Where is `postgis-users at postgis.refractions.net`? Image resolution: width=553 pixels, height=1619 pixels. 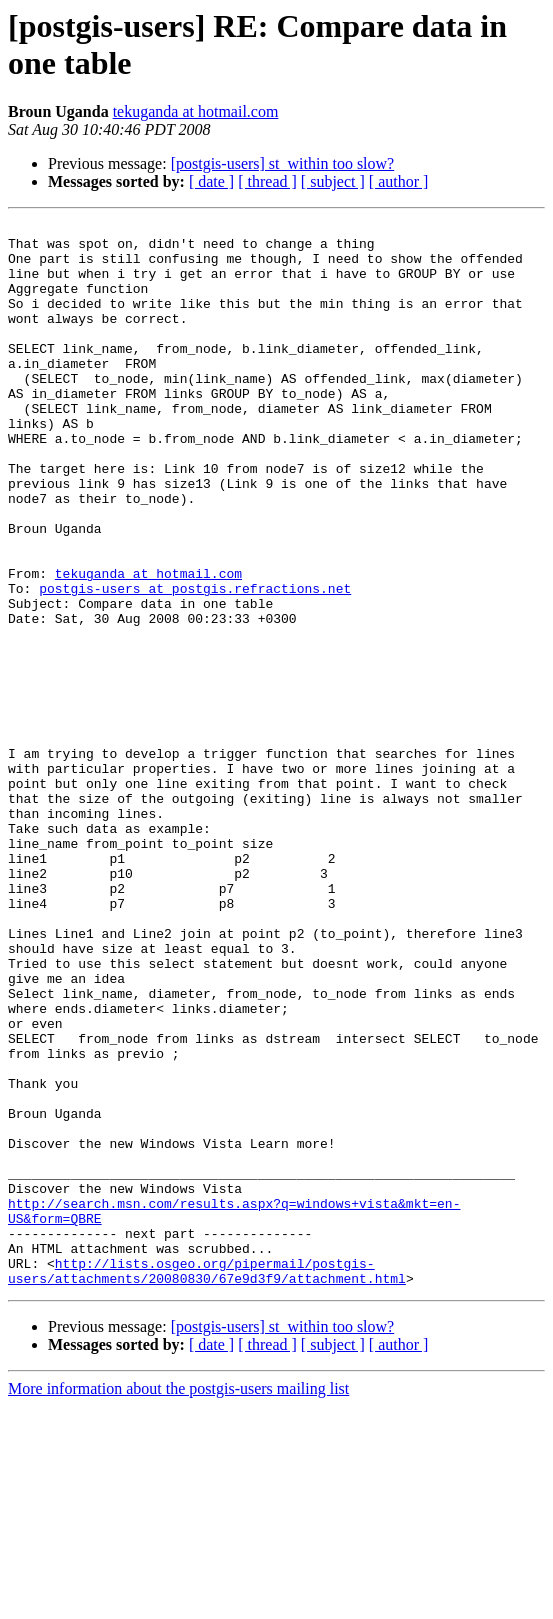
postgis-users at postgis.refractions.net is located at coordinates (195, 663).